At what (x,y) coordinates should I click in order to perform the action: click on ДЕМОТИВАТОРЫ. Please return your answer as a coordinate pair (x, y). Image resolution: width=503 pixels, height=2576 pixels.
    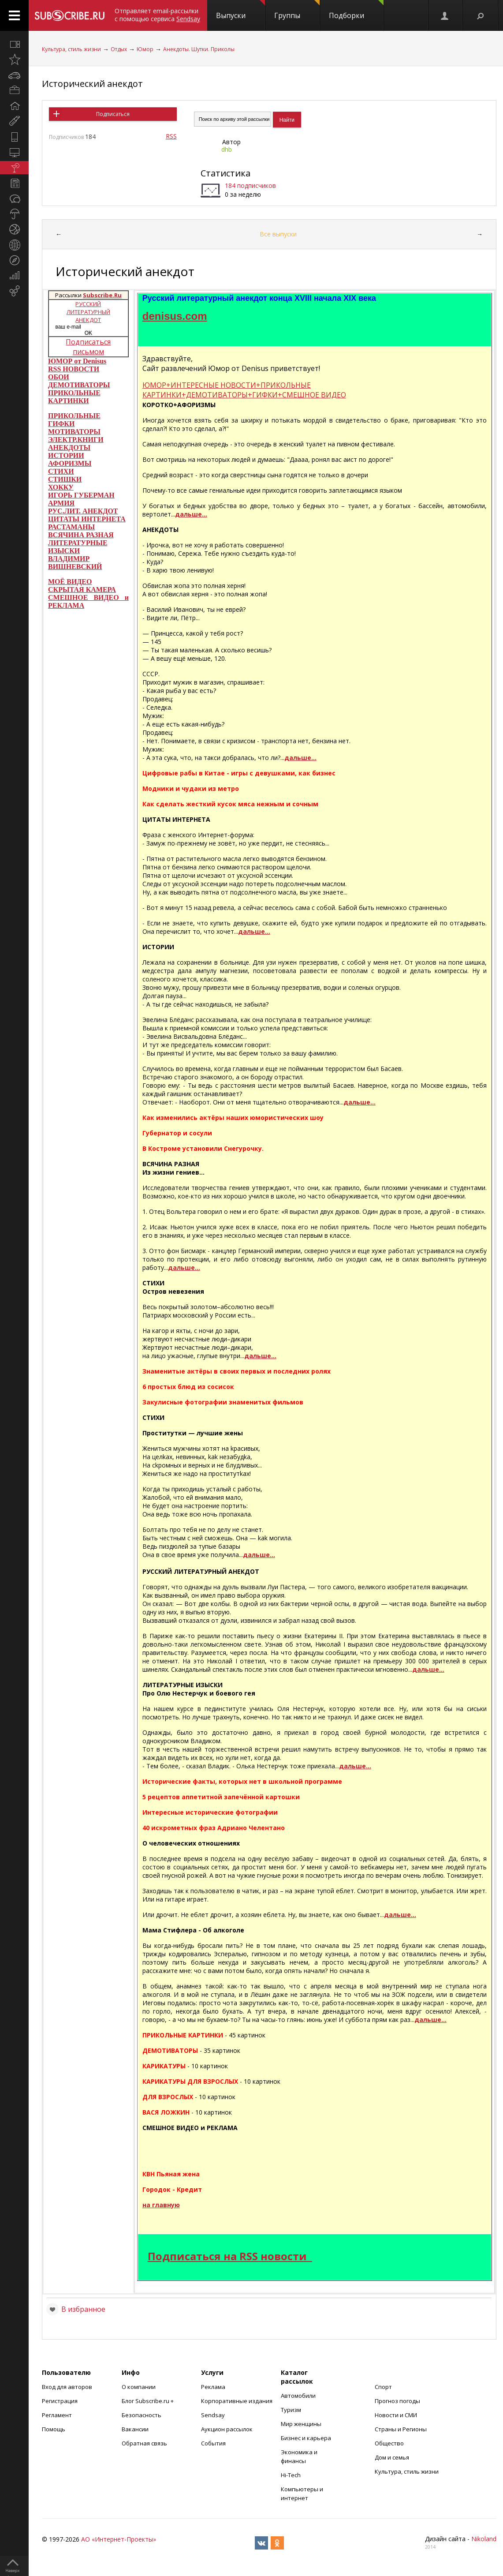
    Looking at the image, I should click on (79, 385).